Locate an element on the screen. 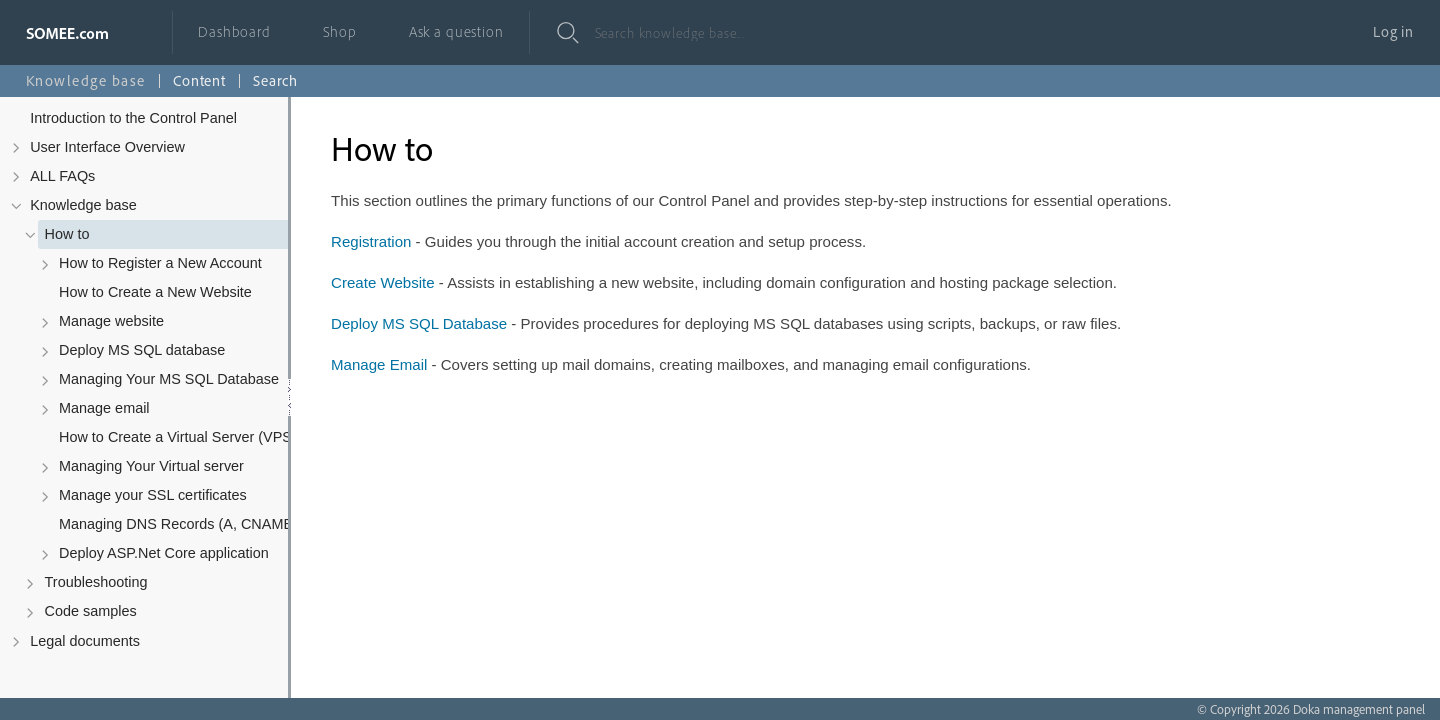 The width and height of the screenshot is (1440, 720). How to is located at coordinates (67, 234).